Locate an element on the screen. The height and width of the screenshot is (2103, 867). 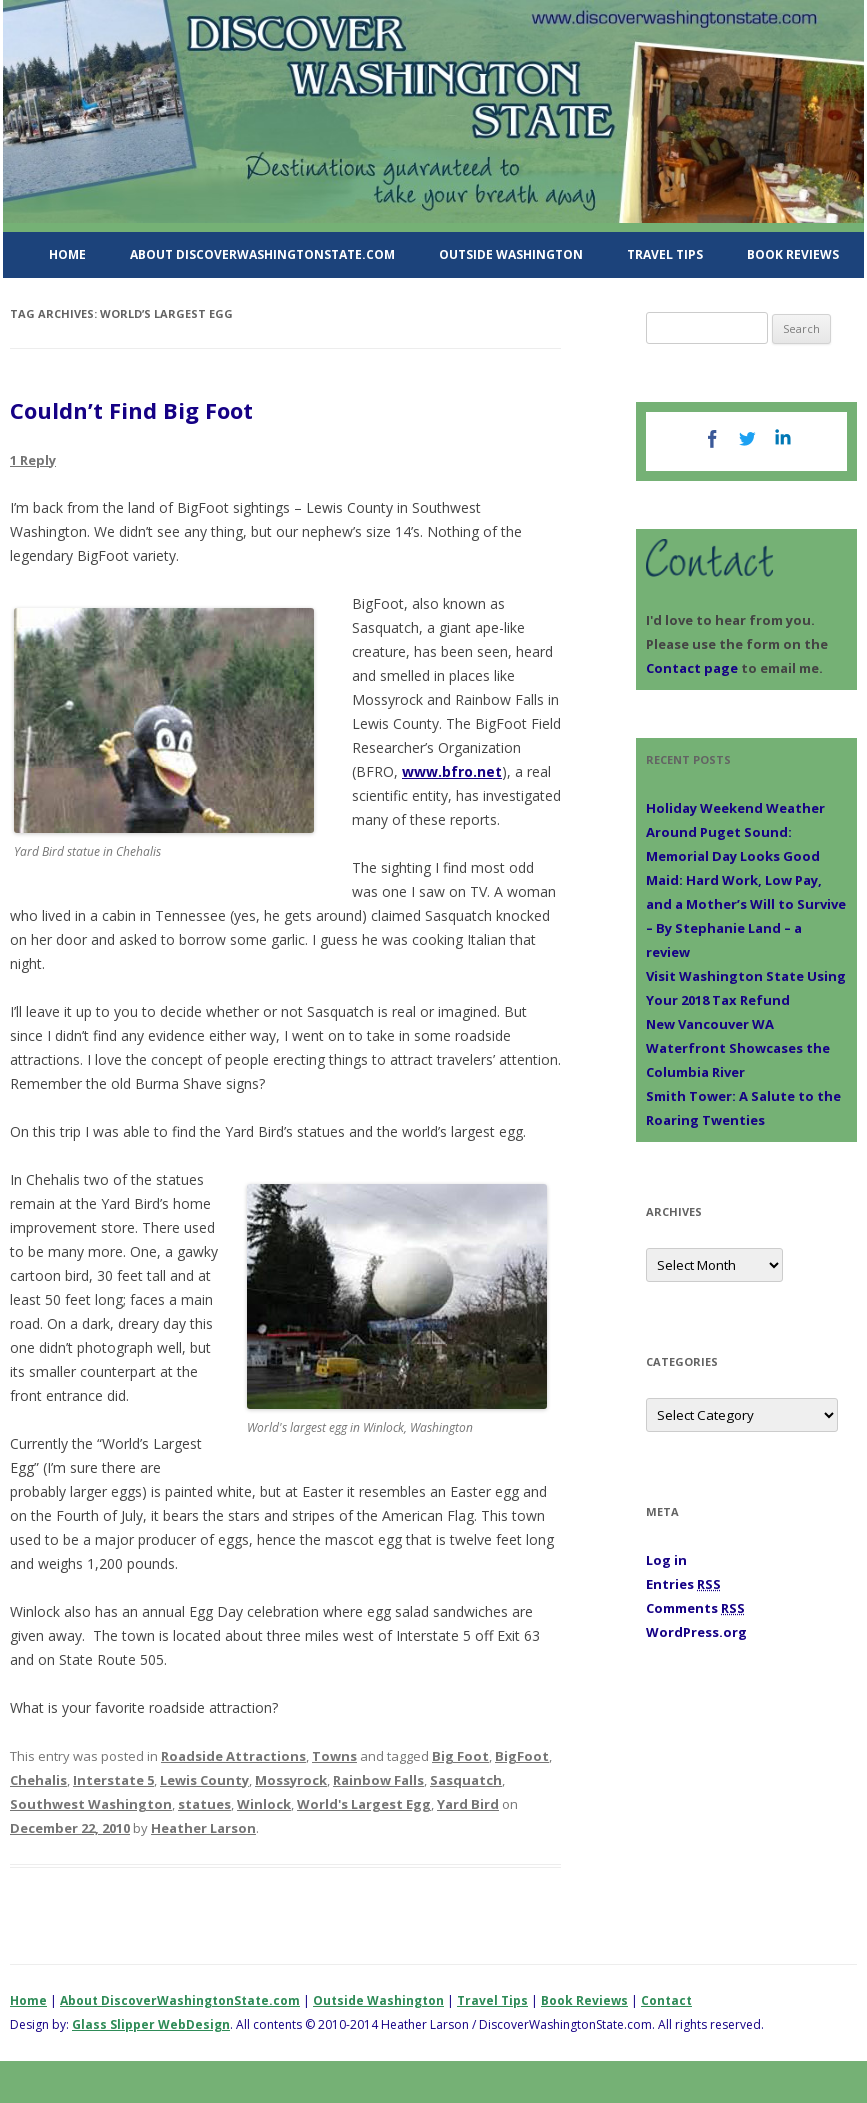
Interstate 5 is located at coordinates (113, 1780).